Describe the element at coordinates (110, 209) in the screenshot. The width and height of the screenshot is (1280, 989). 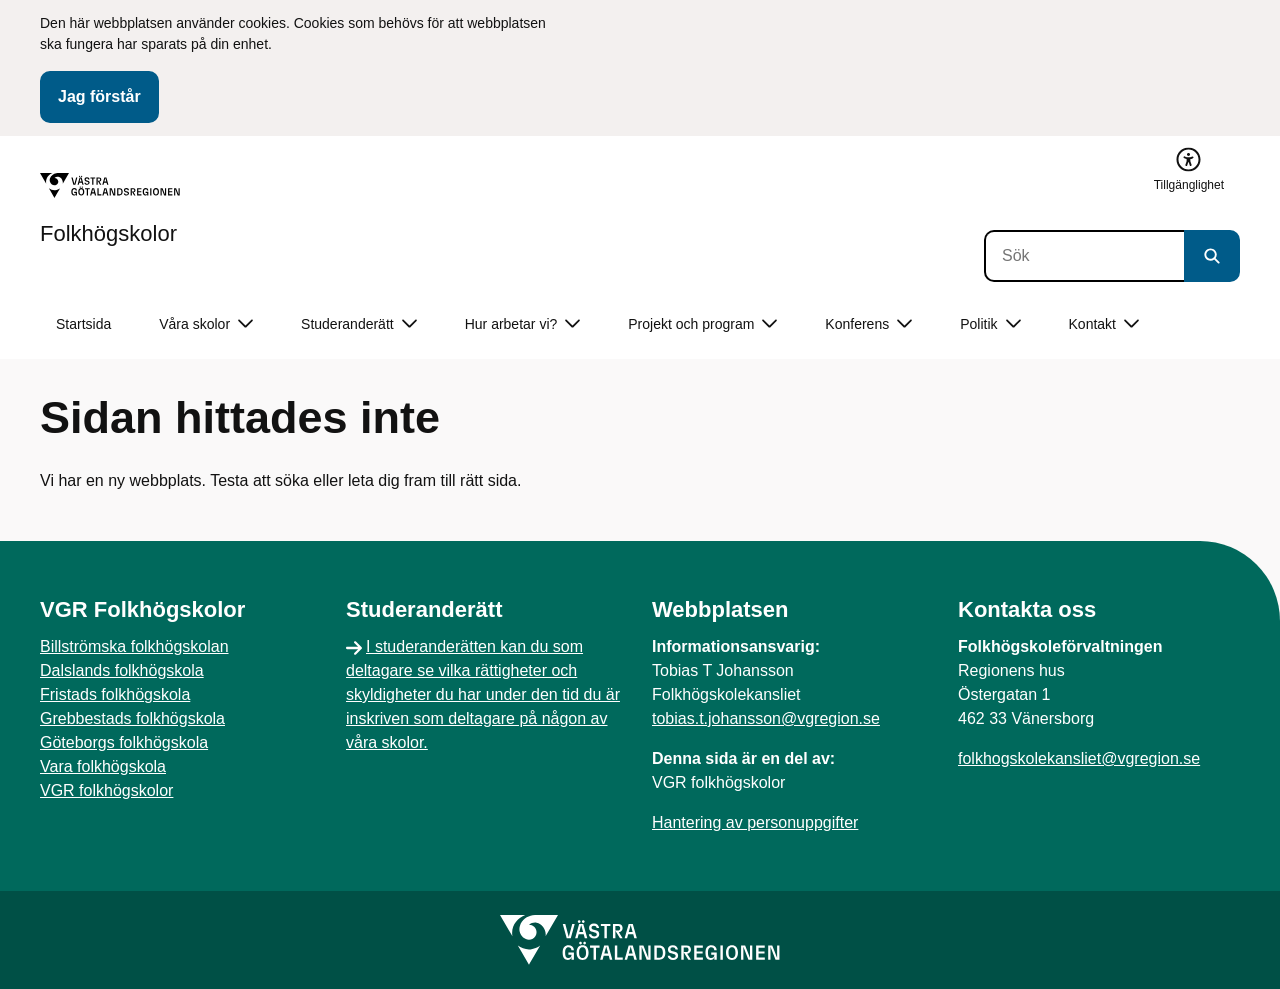
I see `[Gå till startsidan för Folkhögskolor]` at that location.